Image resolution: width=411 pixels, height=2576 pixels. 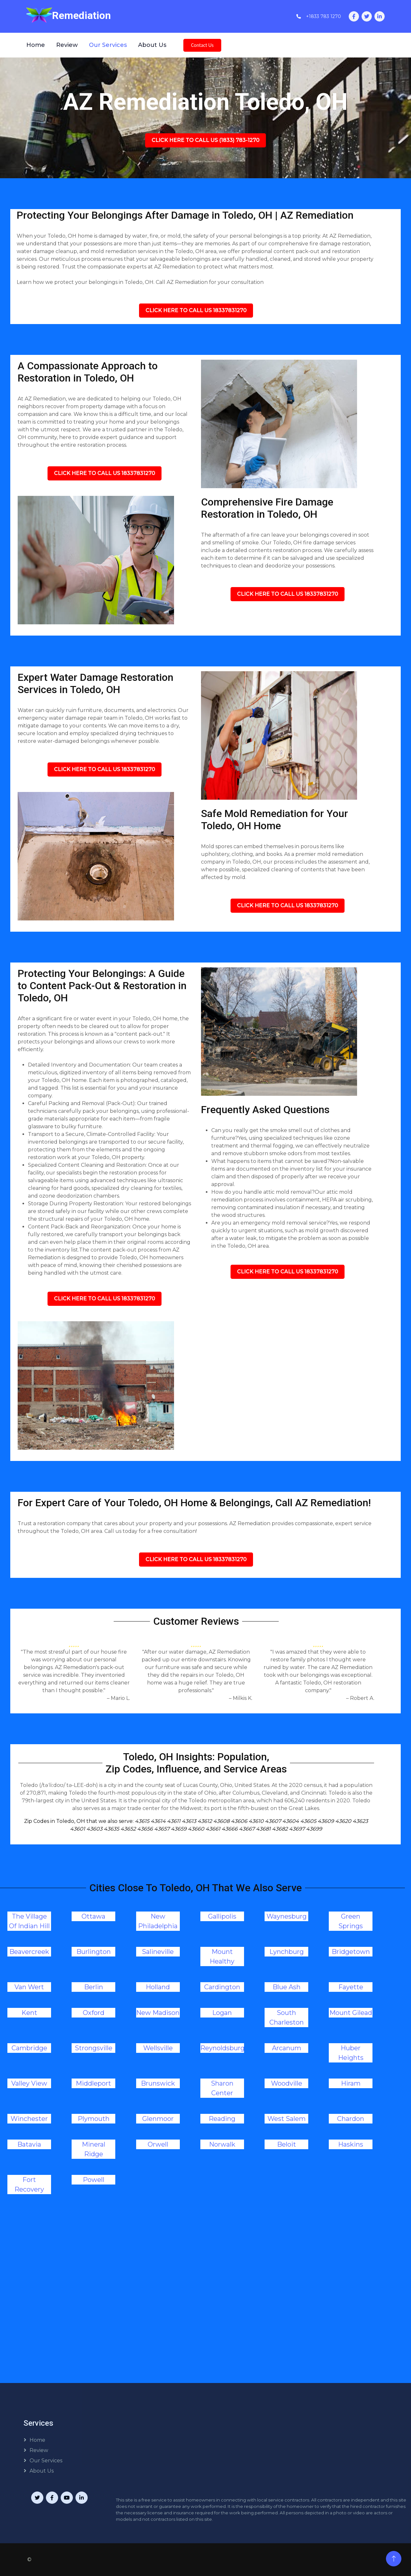 What do you see at coordinates (158, 2119) in the screenshot?
I see `Glenmoor` at bounding box center [158, 2119].